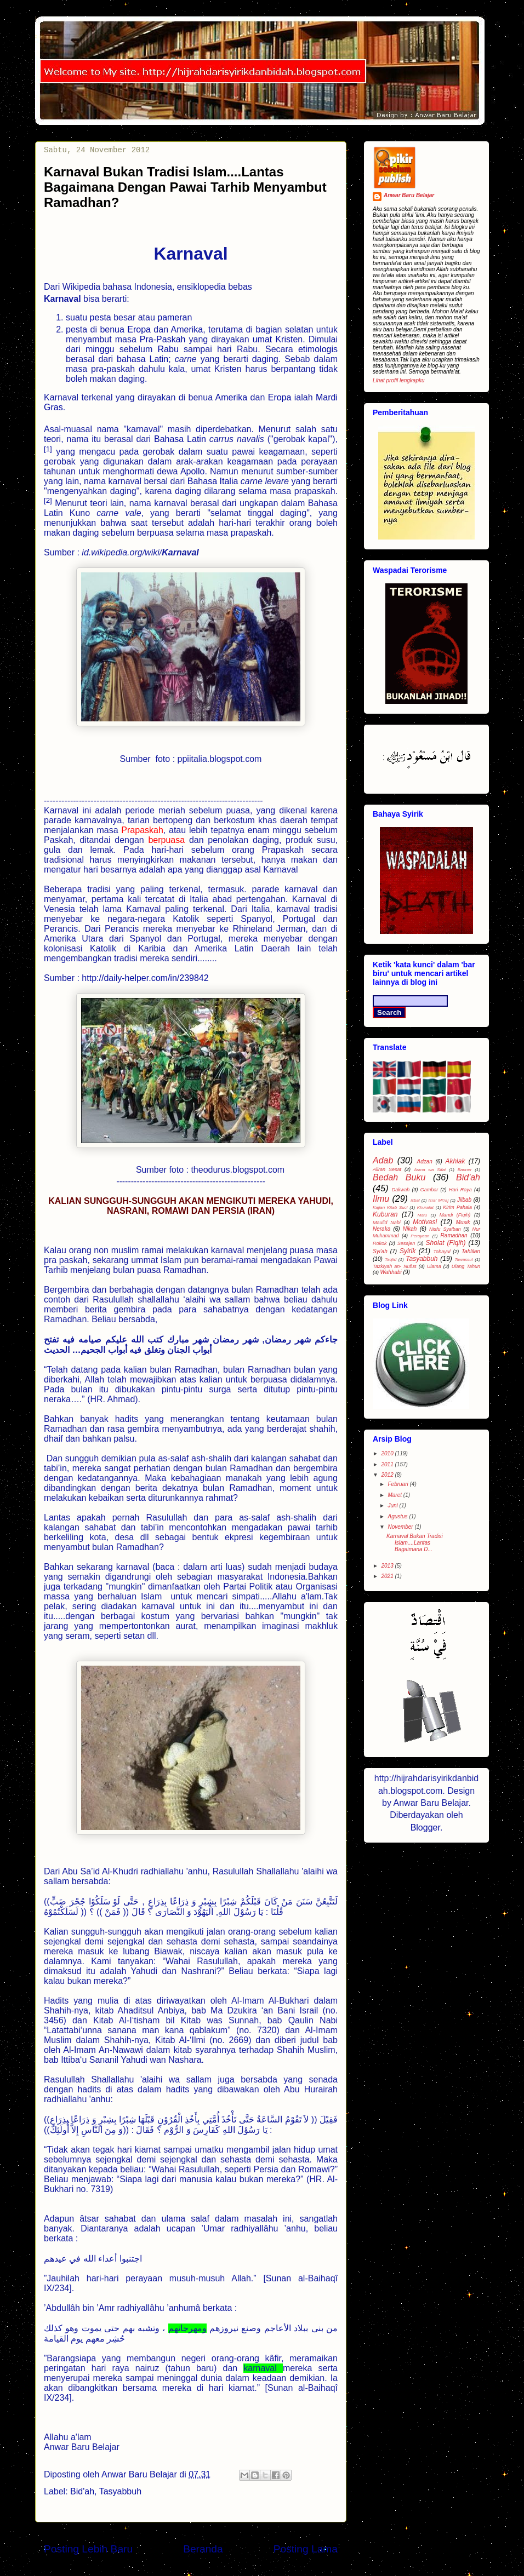 The image size is (524, 2576). Describe the element at coordinates (463, 1259) in the screenshot. I see `Tawassul` at that location.